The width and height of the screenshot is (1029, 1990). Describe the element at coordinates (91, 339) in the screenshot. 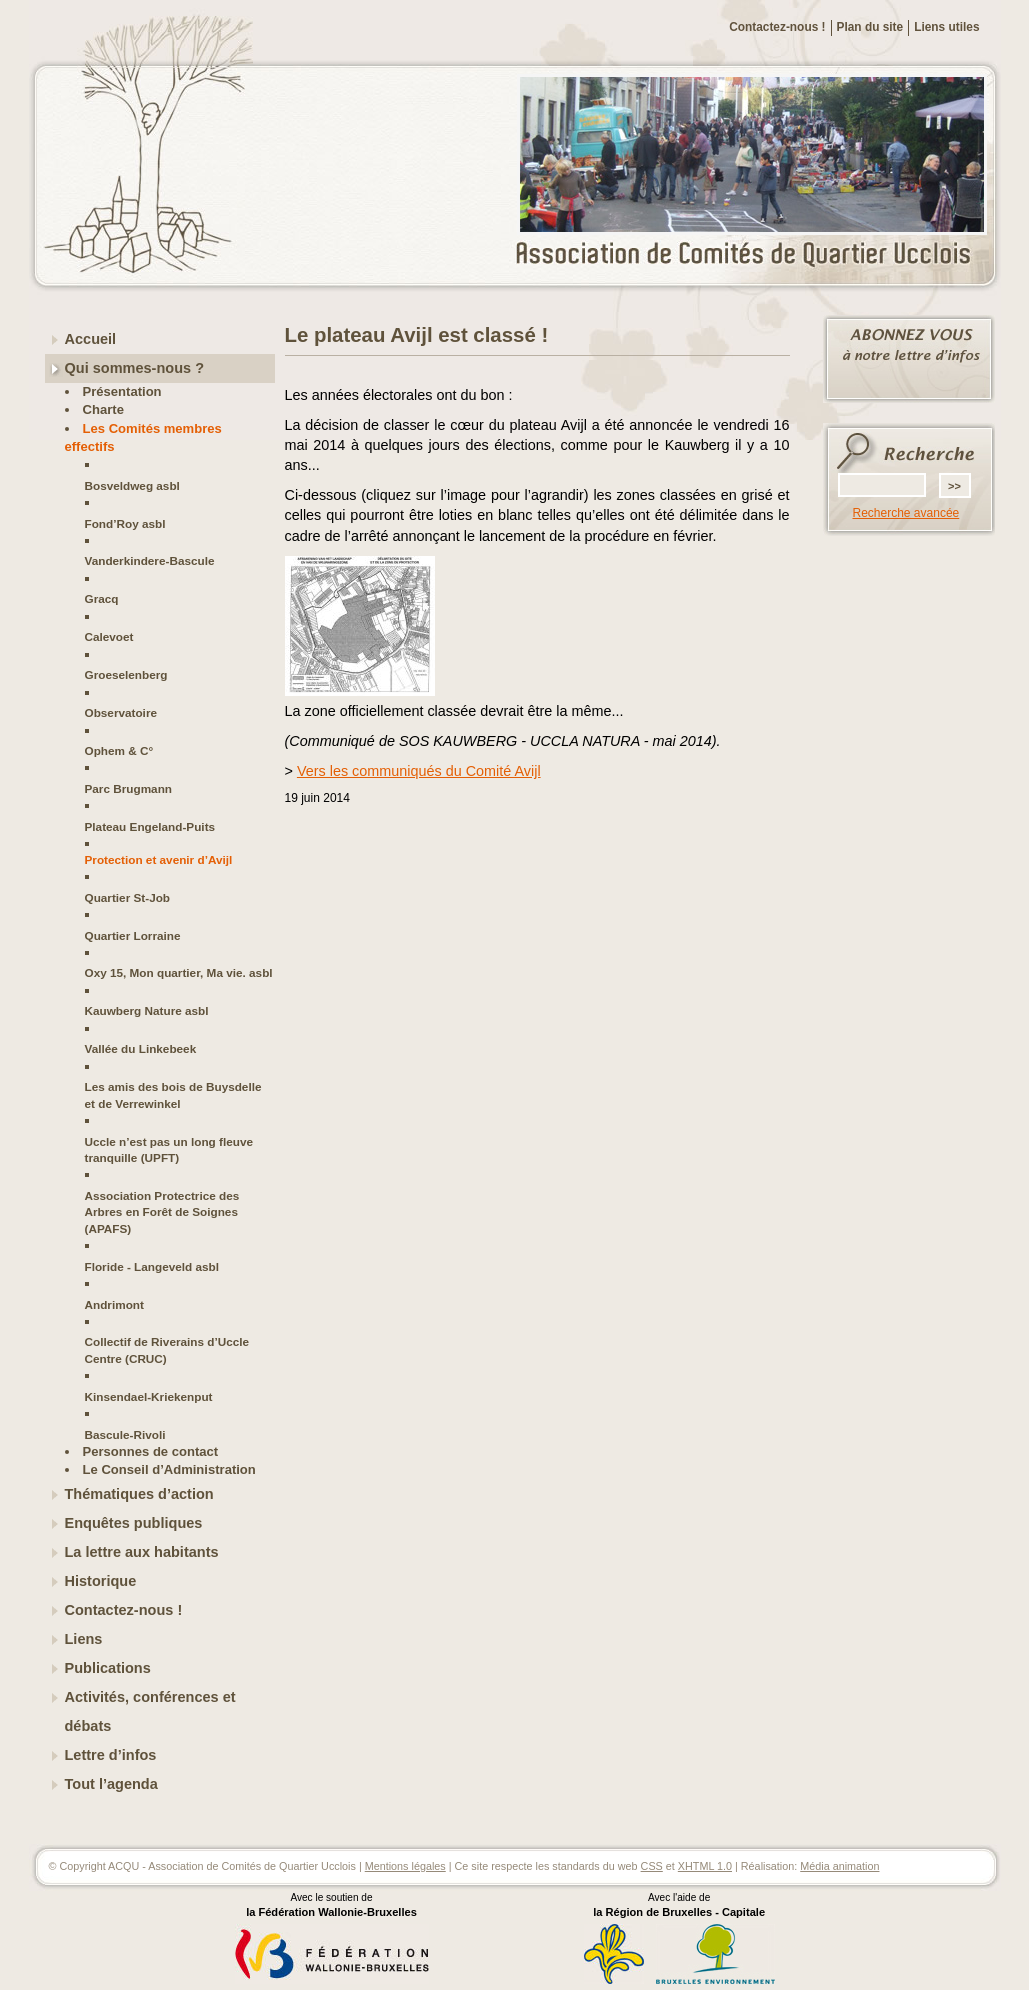

I see `Accueil` at that location.